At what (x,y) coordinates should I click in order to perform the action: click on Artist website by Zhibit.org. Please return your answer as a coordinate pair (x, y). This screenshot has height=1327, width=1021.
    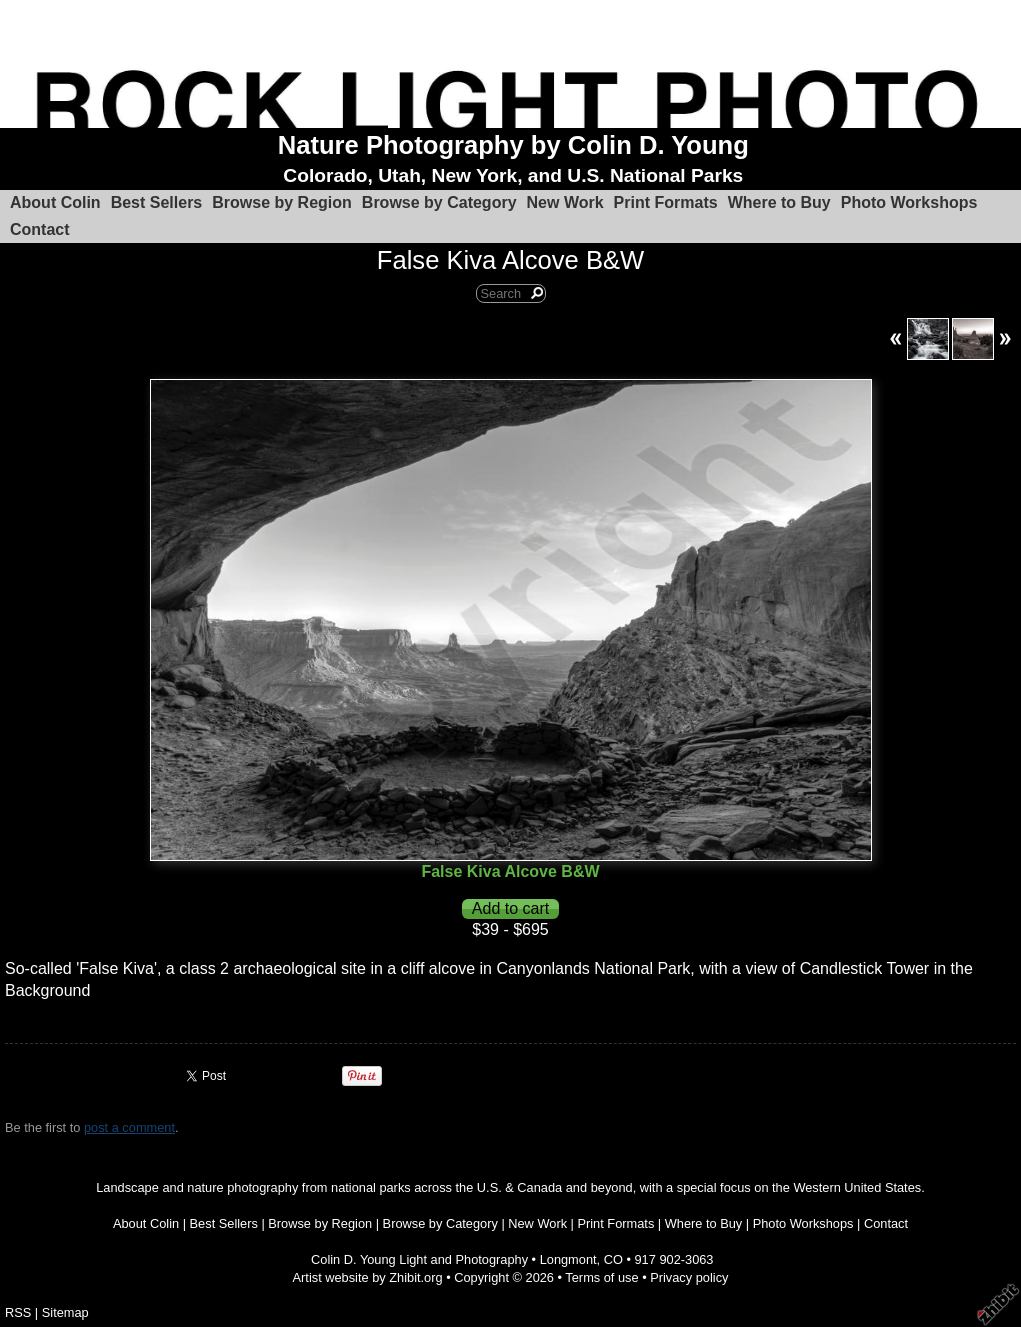
    Looking at the image, I should click on (368, 1277).